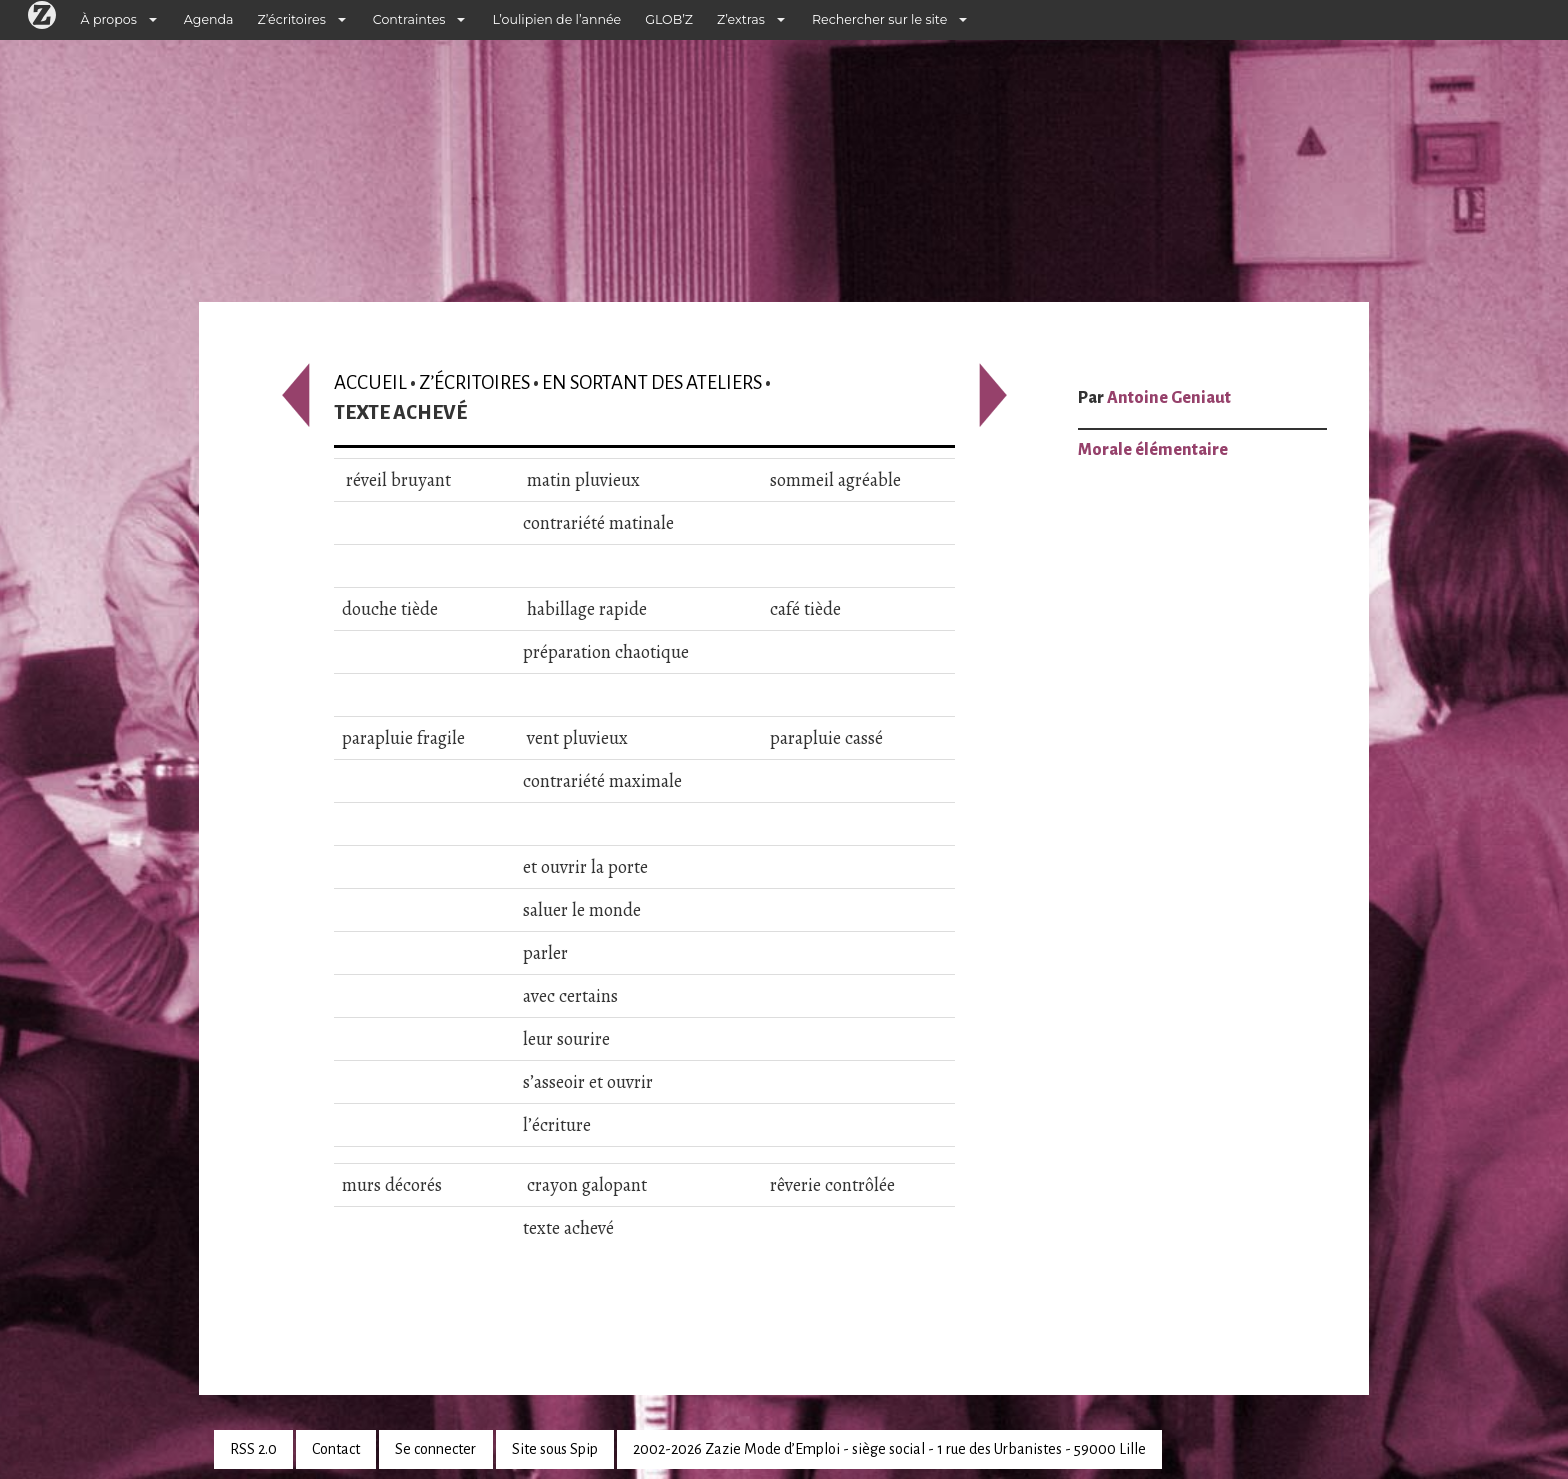 The height and width of the screenshot is (1479, 1568). Describe the element at coordinates (556, 19) in the screenshot. I see `L’oulipien de l’année` at that location.